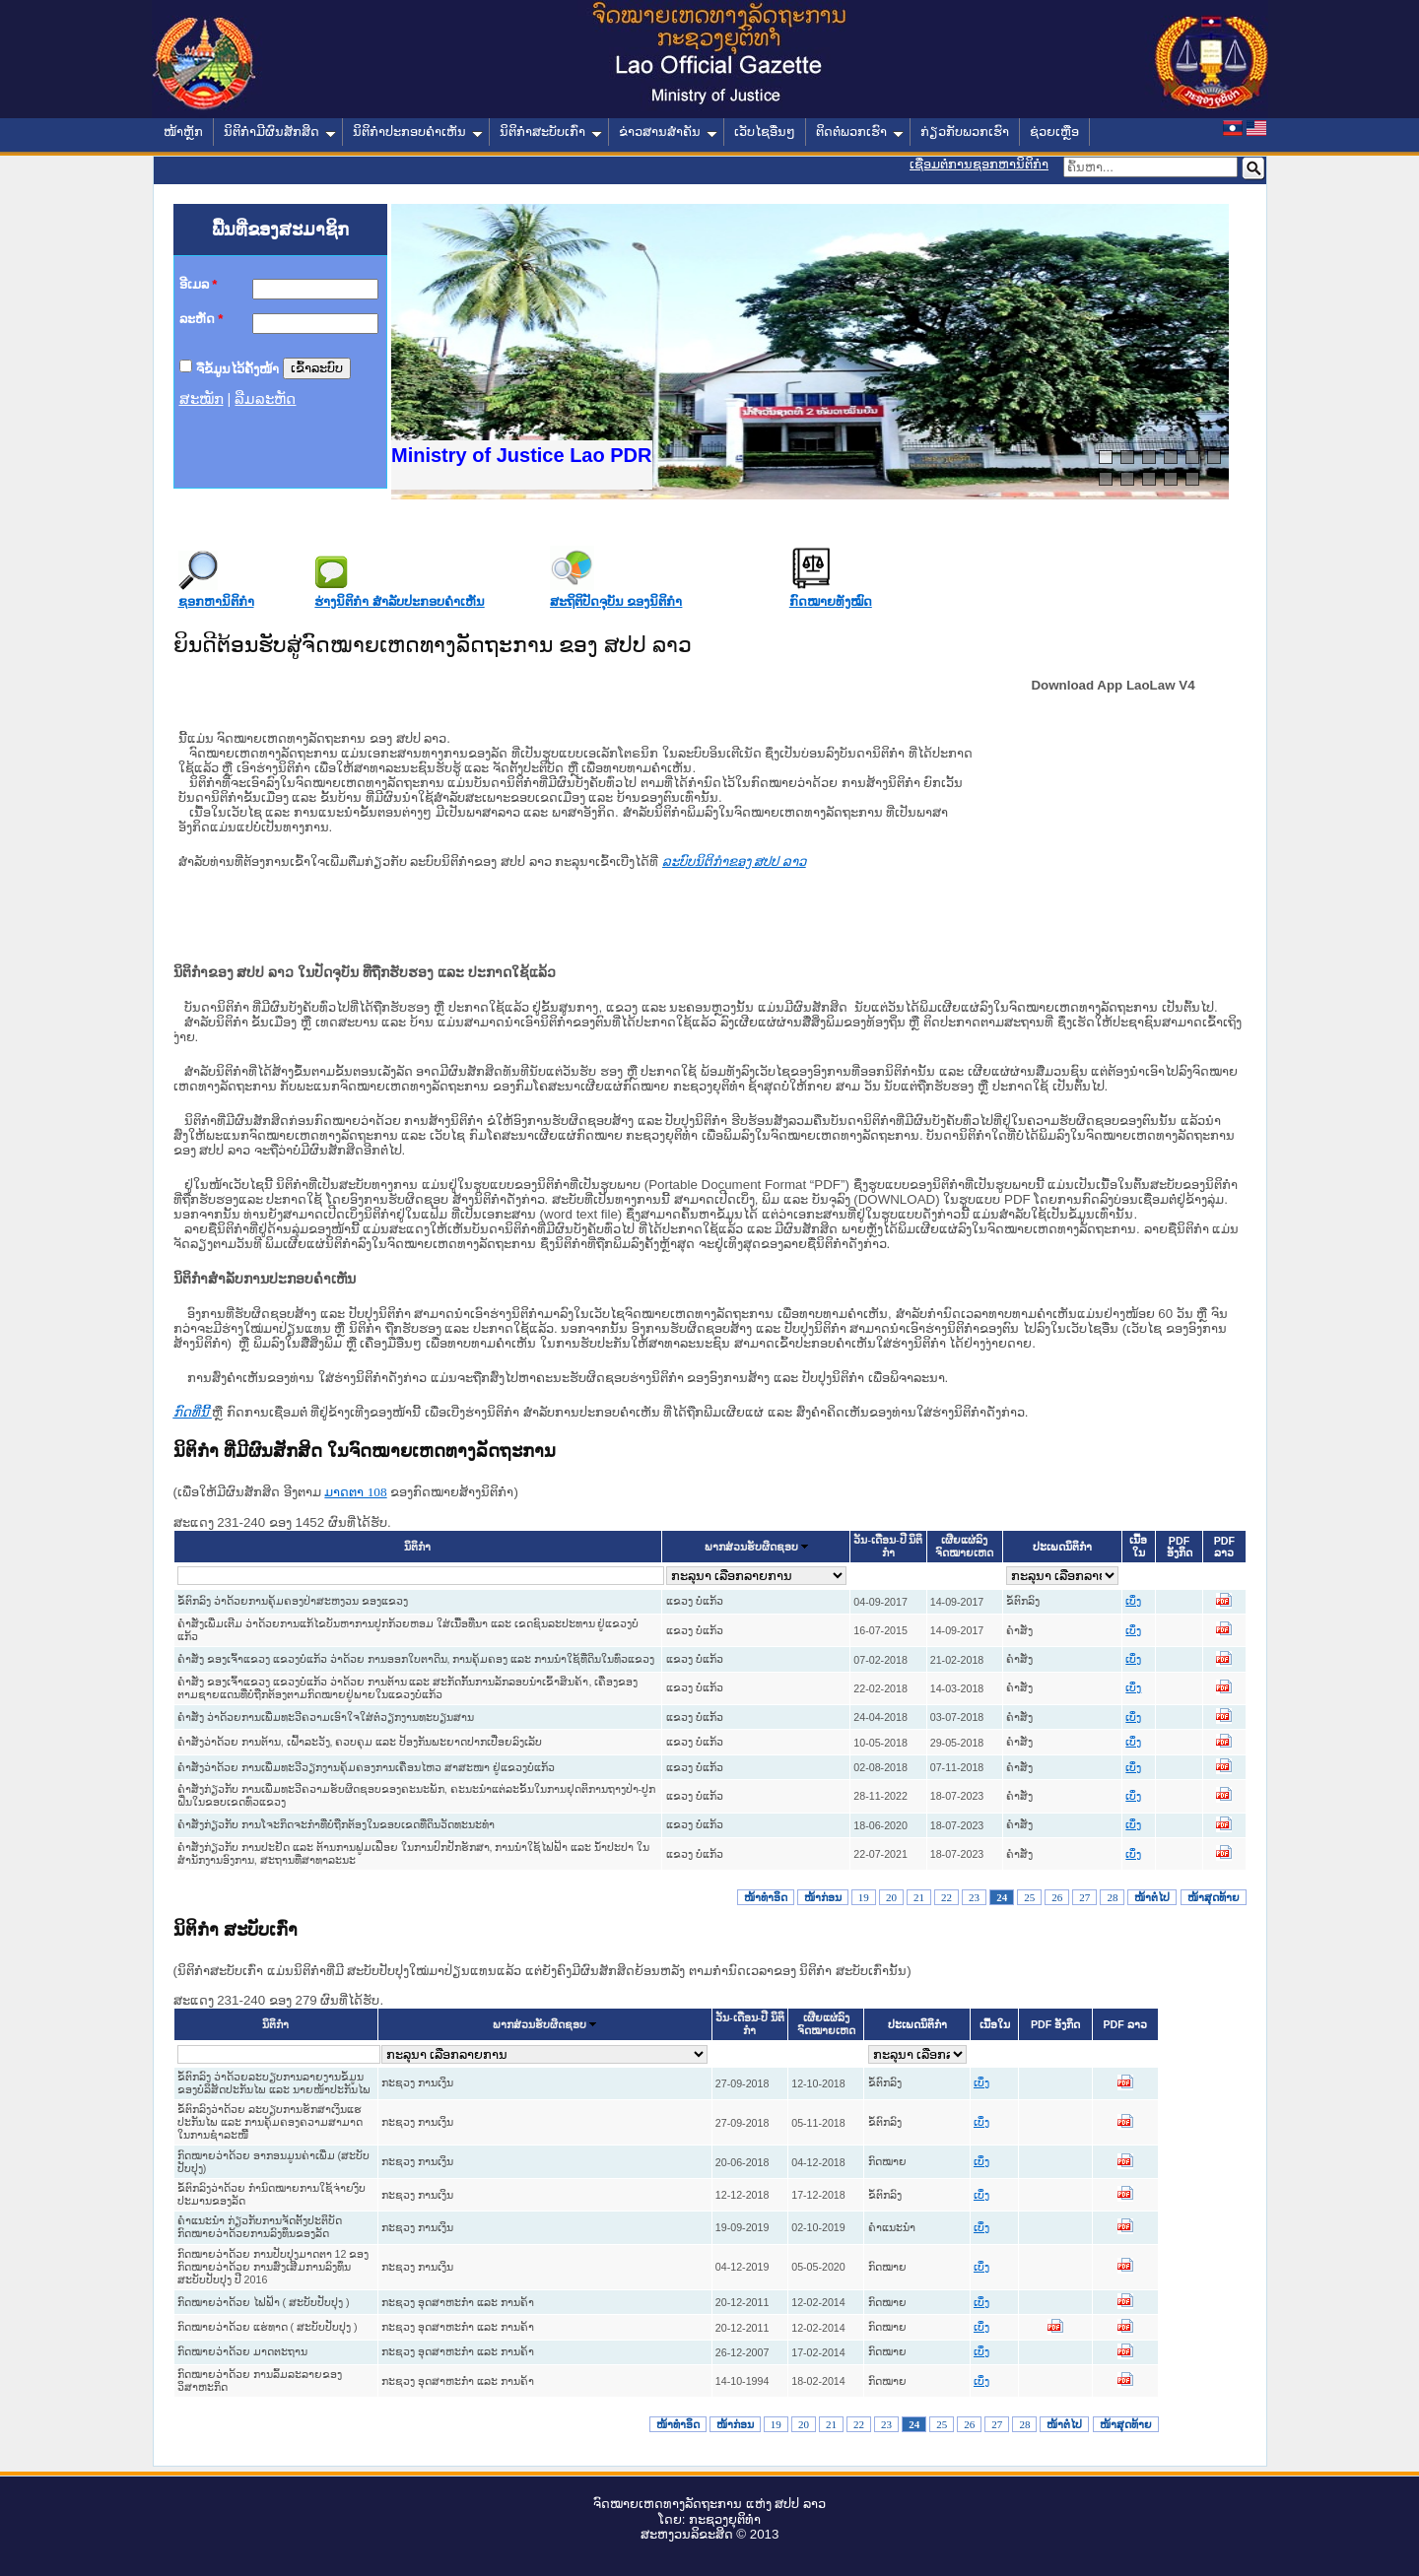  I want to click on ໜ້າຫຼັກ, so click(183, 131).